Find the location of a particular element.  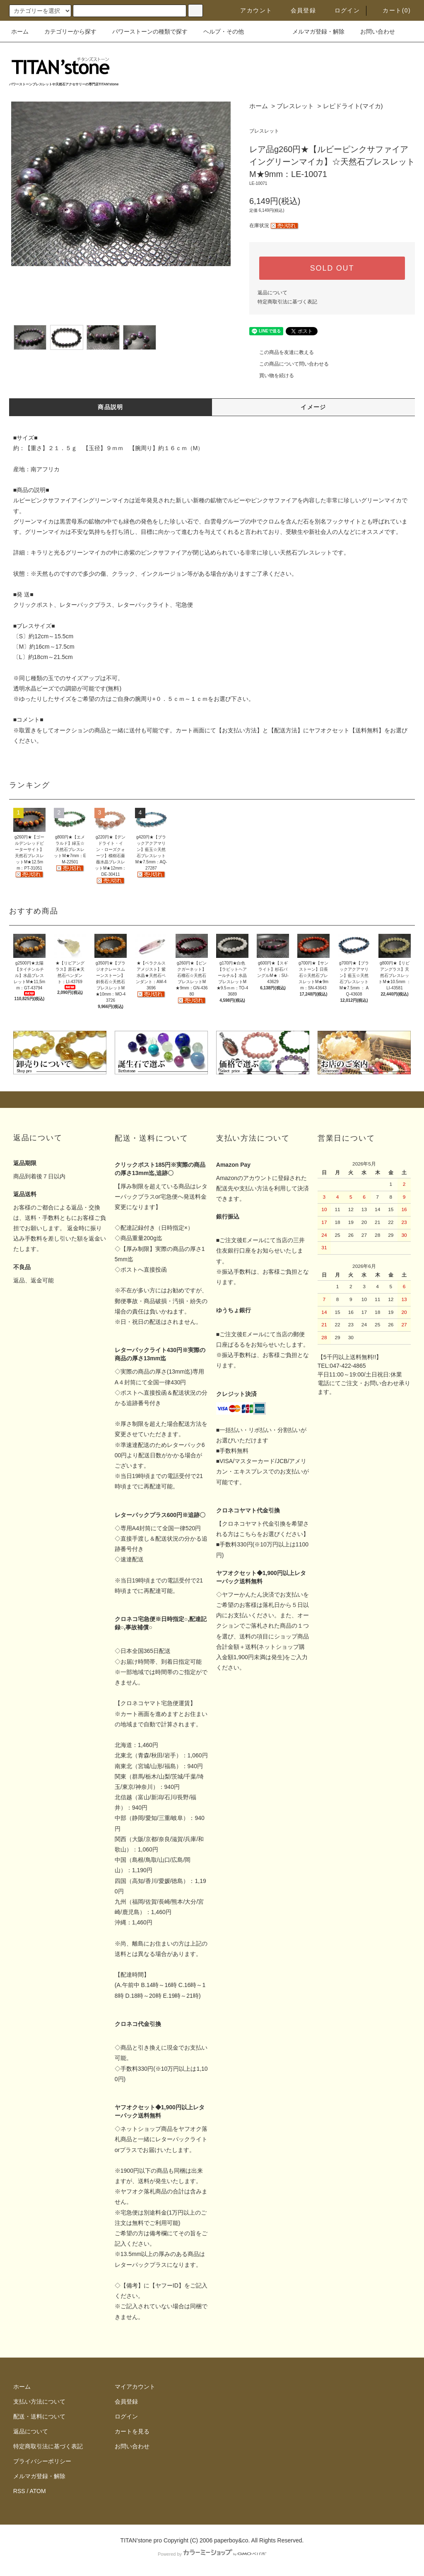

お問い合わせ is located at coordinates (372, 31).